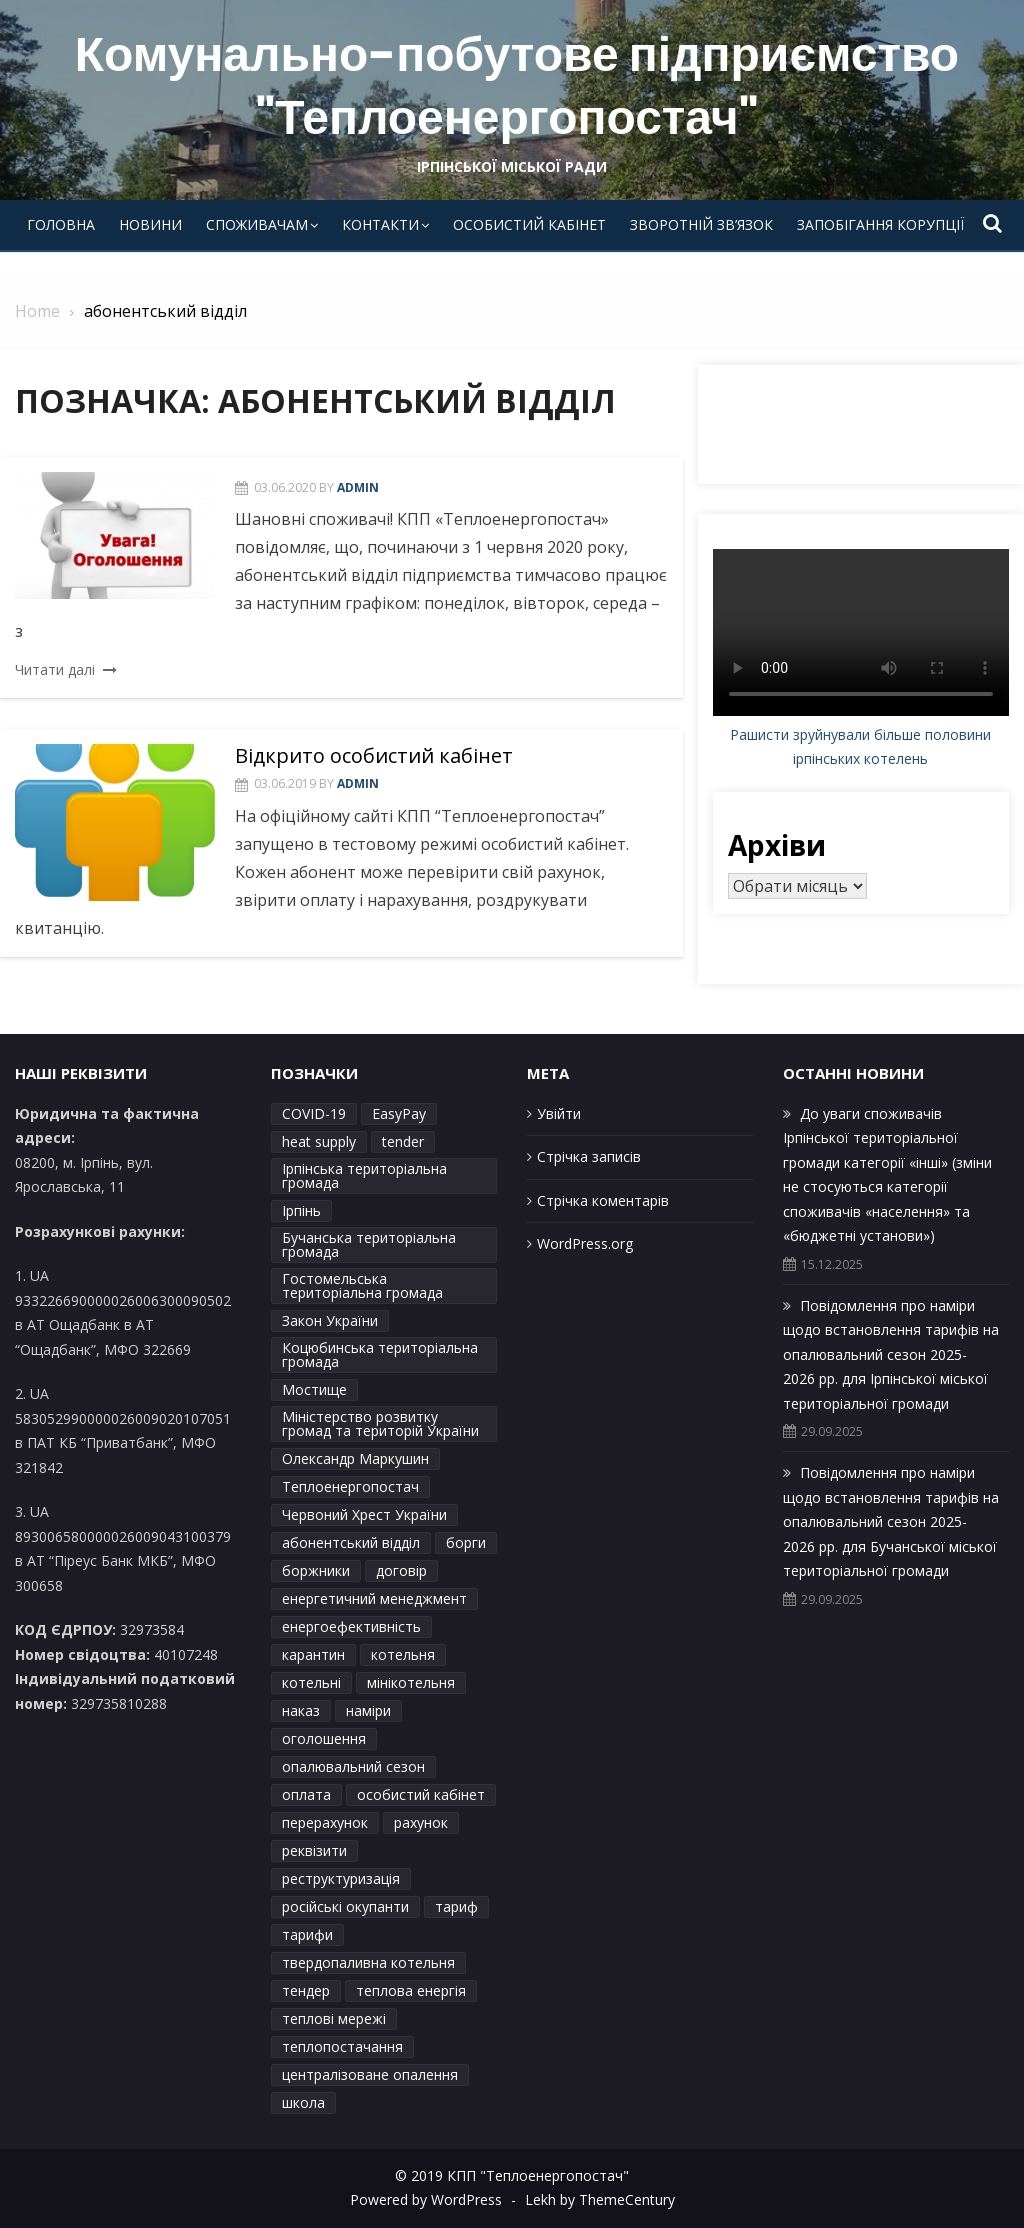  Describe the element at coordinates (342, 2046) in the screenshot. I see `теплопостачання [теплопостачання (12 елементів)]` at that location.